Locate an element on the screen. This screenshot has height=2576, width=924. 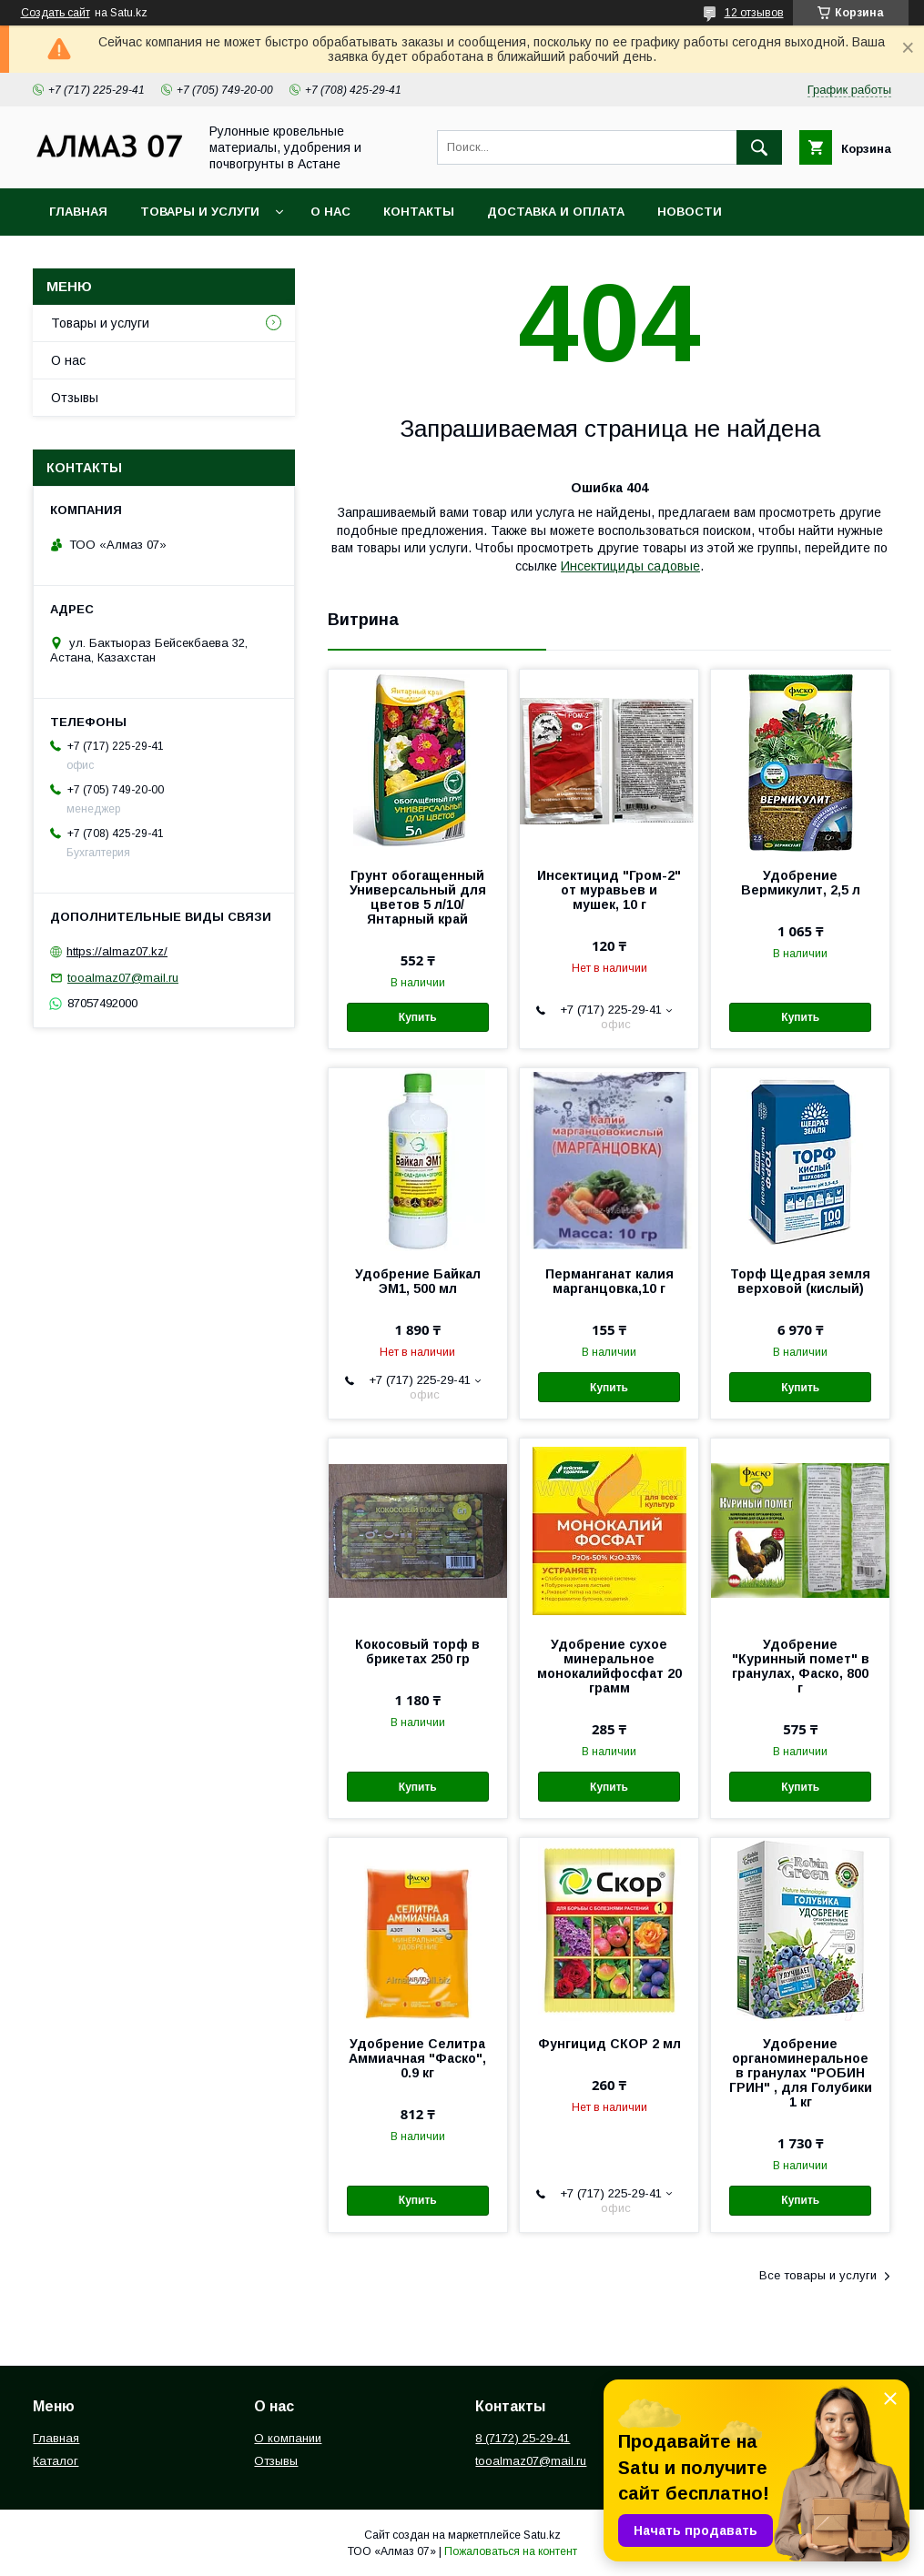
Перманганат калия марганцовка,10 г is located at coordinates (609, 1281).